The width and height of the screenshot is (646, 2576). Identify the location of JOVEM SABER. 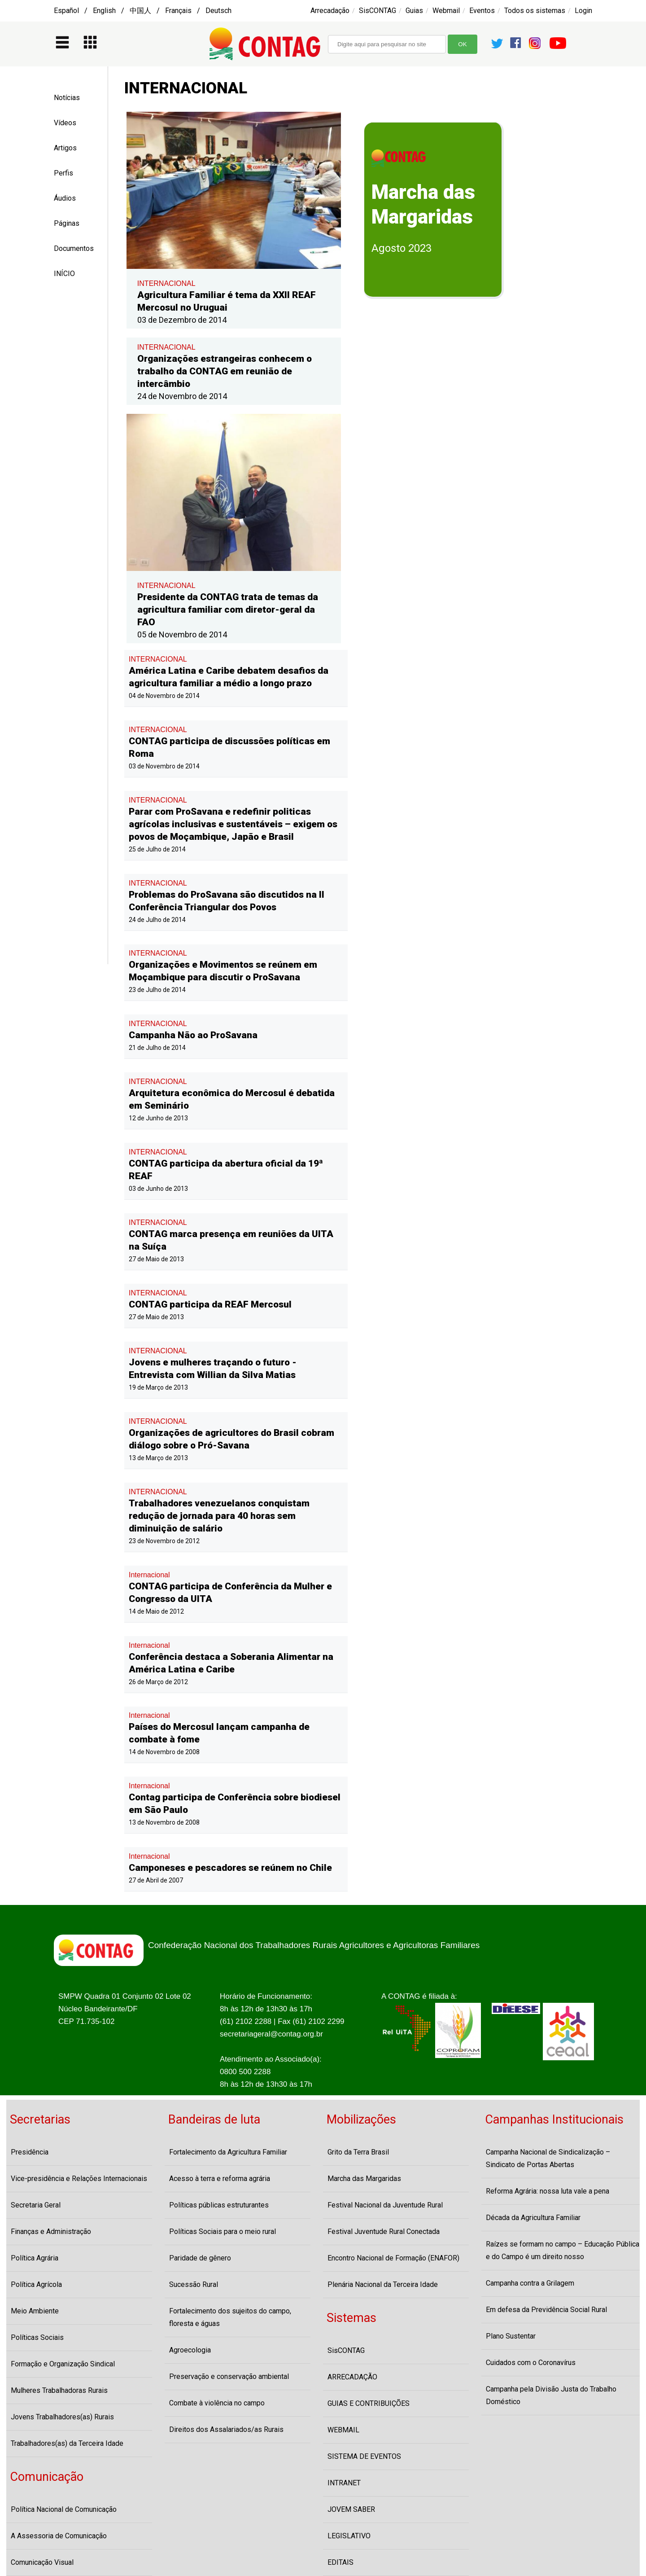
(351, 2509).